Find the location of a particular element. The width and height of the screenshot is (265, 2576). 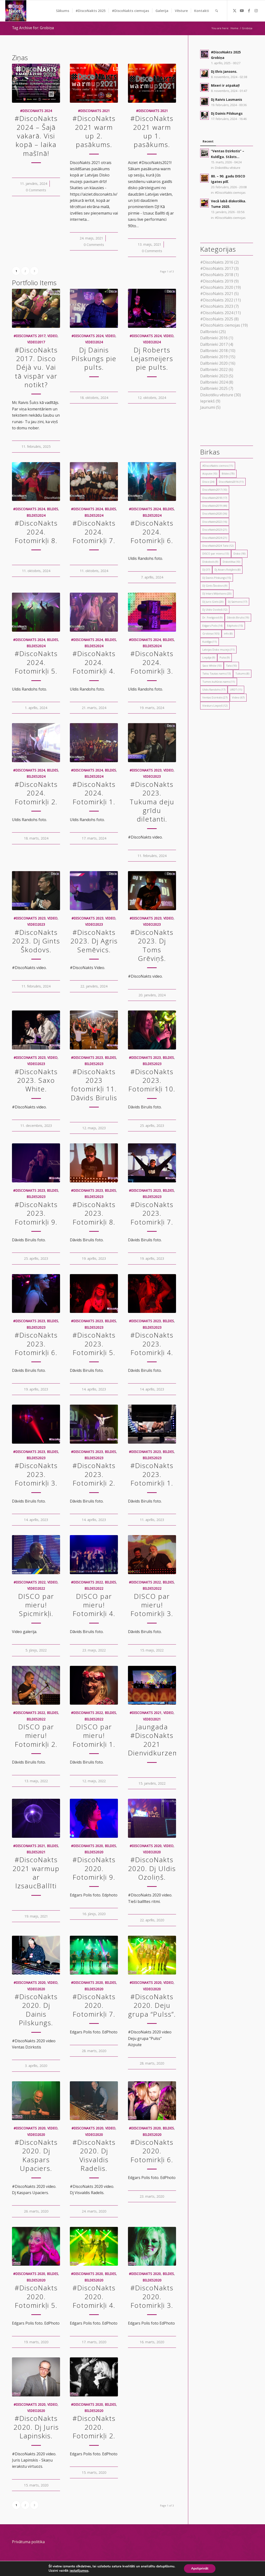

#DiscoNakts 2024. Fotomirkļi 4. is located at coordinates (94, 662).